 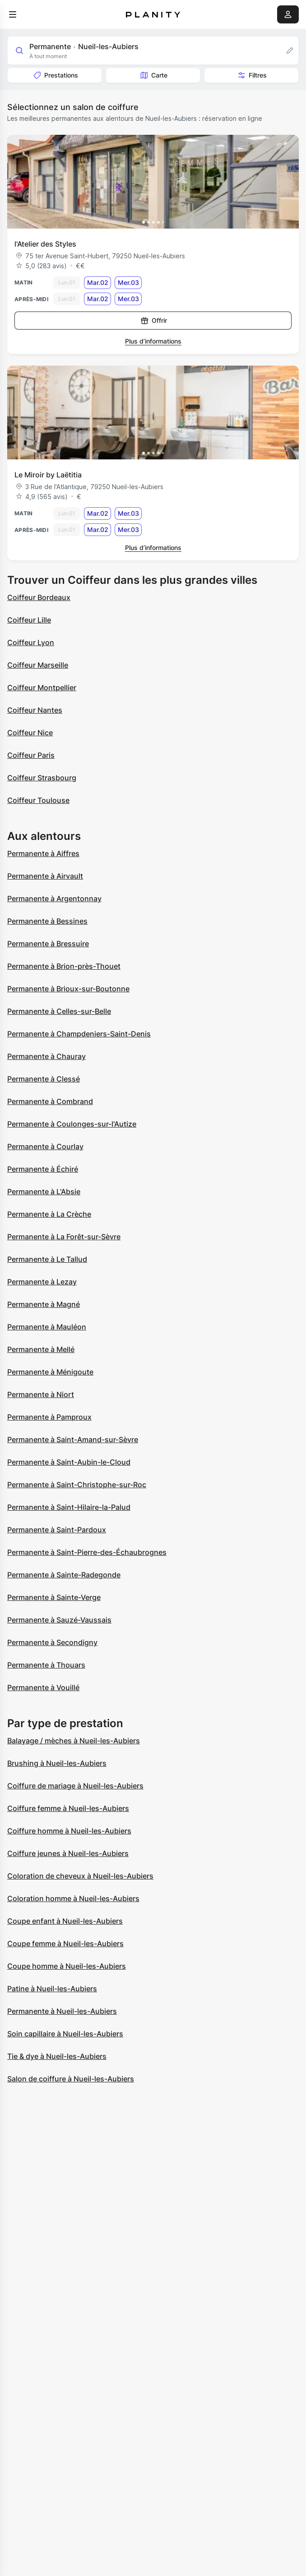 What do you see at coordinates (65, 2033) in the screenshot?
I see `Soin capillaire à Nueil-les-Aubiers` at bounding box center [65, 2033].